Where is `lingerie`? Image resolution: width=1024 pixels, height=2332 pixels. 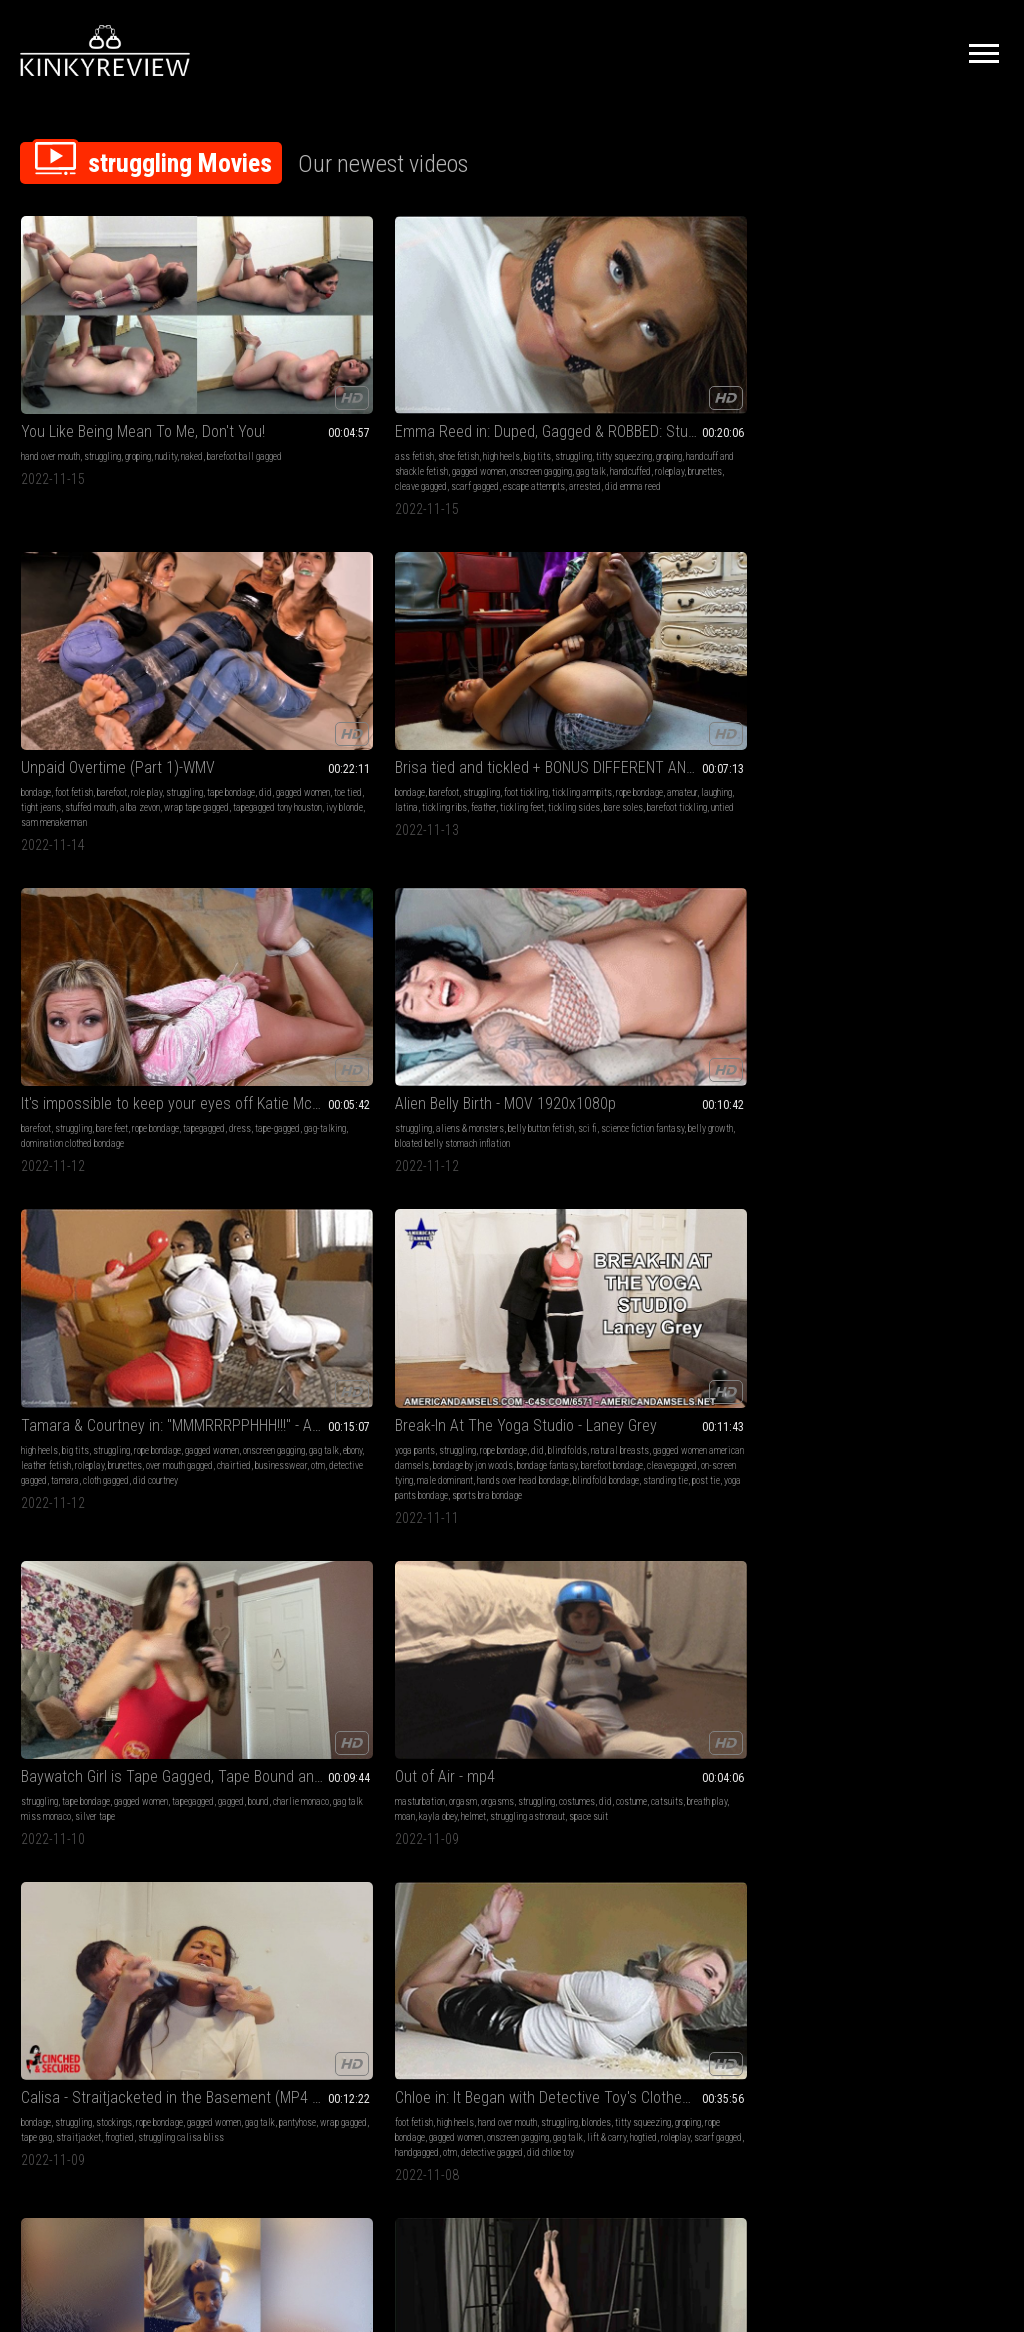
lingerie is located at coordinates (838, 956).